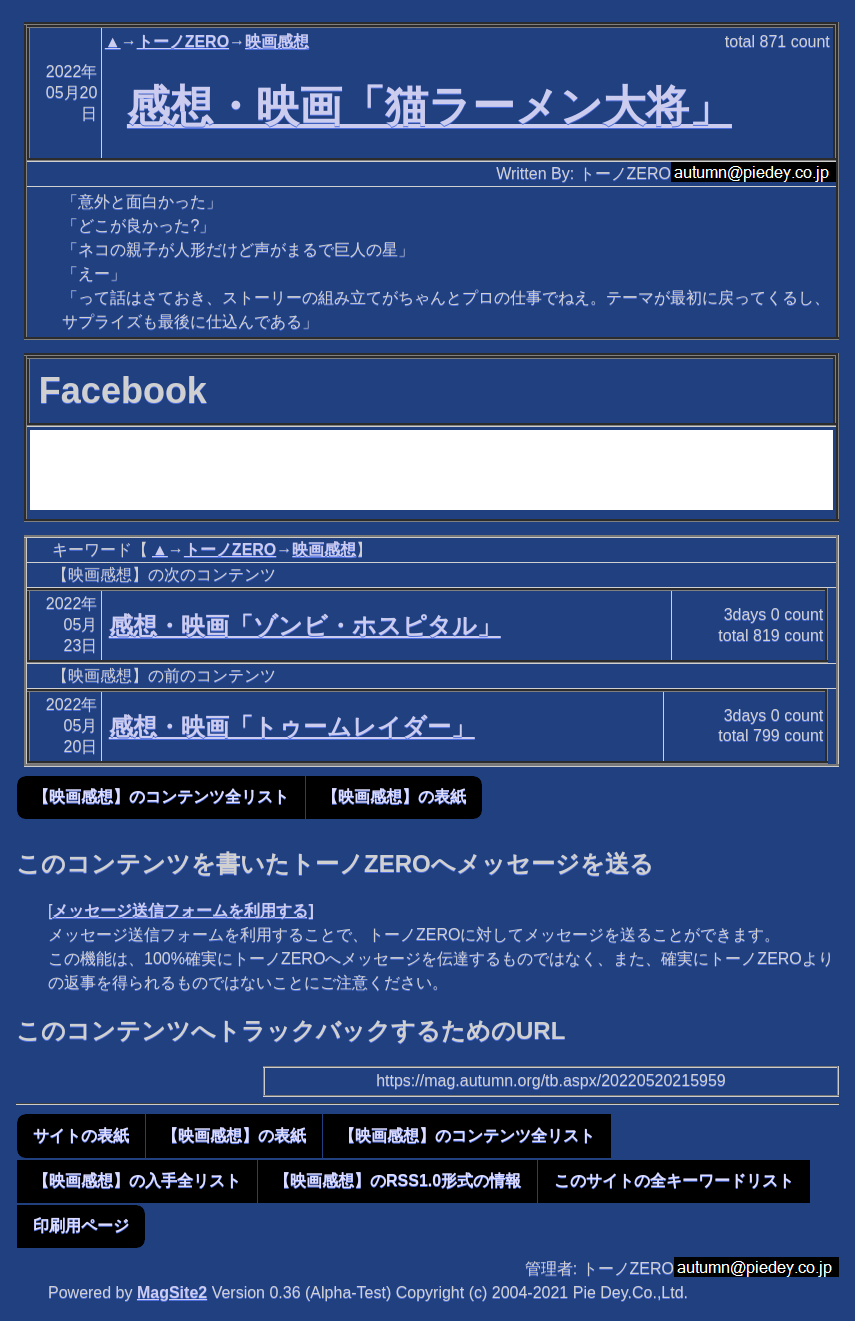  What do you see at coordinates (81, 1225) in the screenshot?
I see `印刷用ページ [button]` at bounding box center [81, 1225].